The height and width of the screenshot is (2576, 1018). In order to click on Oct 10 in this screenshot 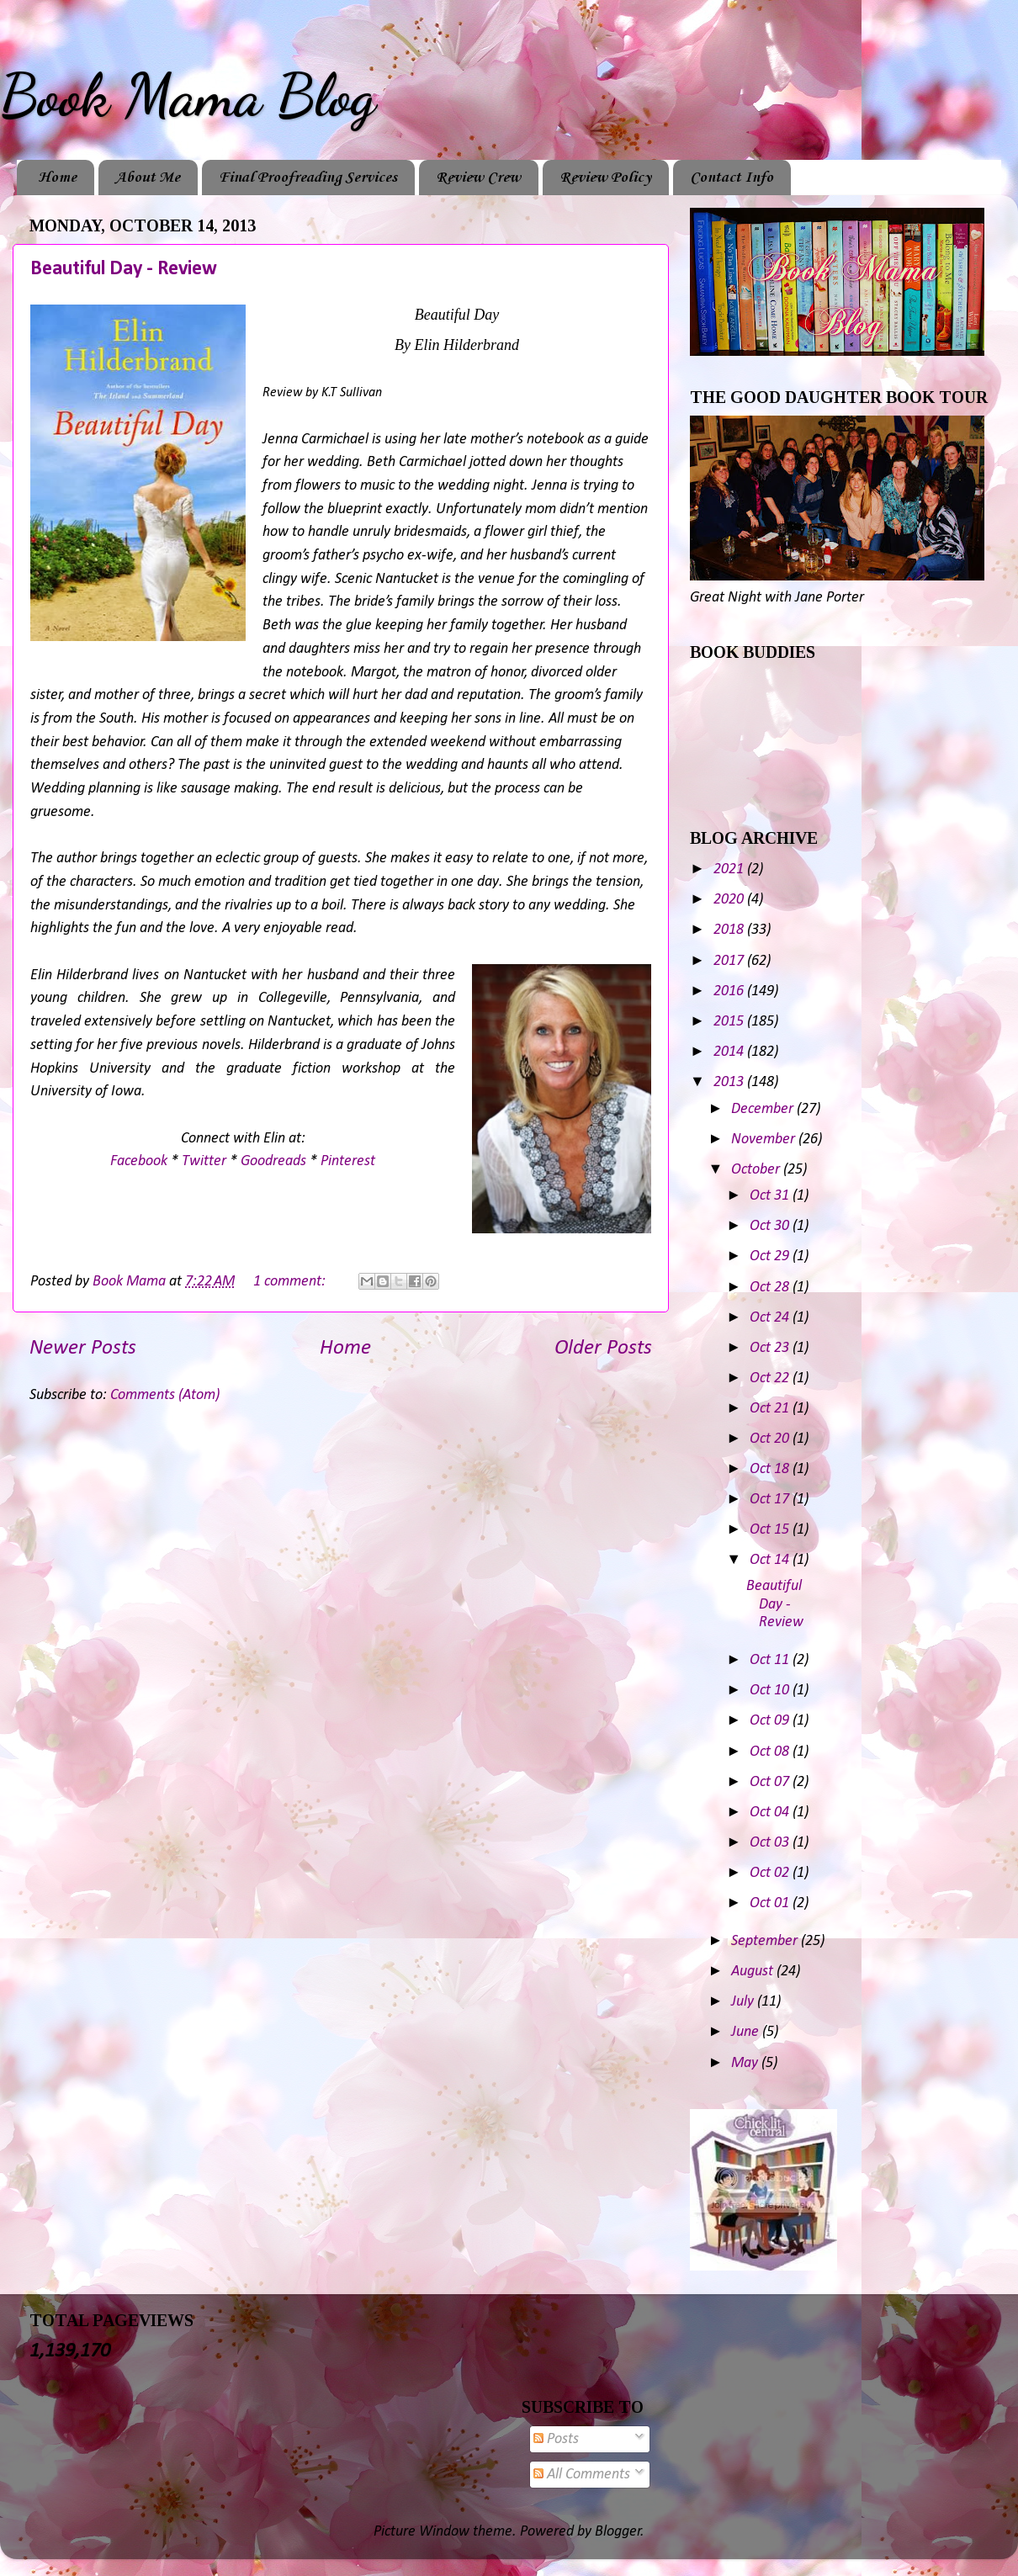, I will do `click(771, 1691)`.